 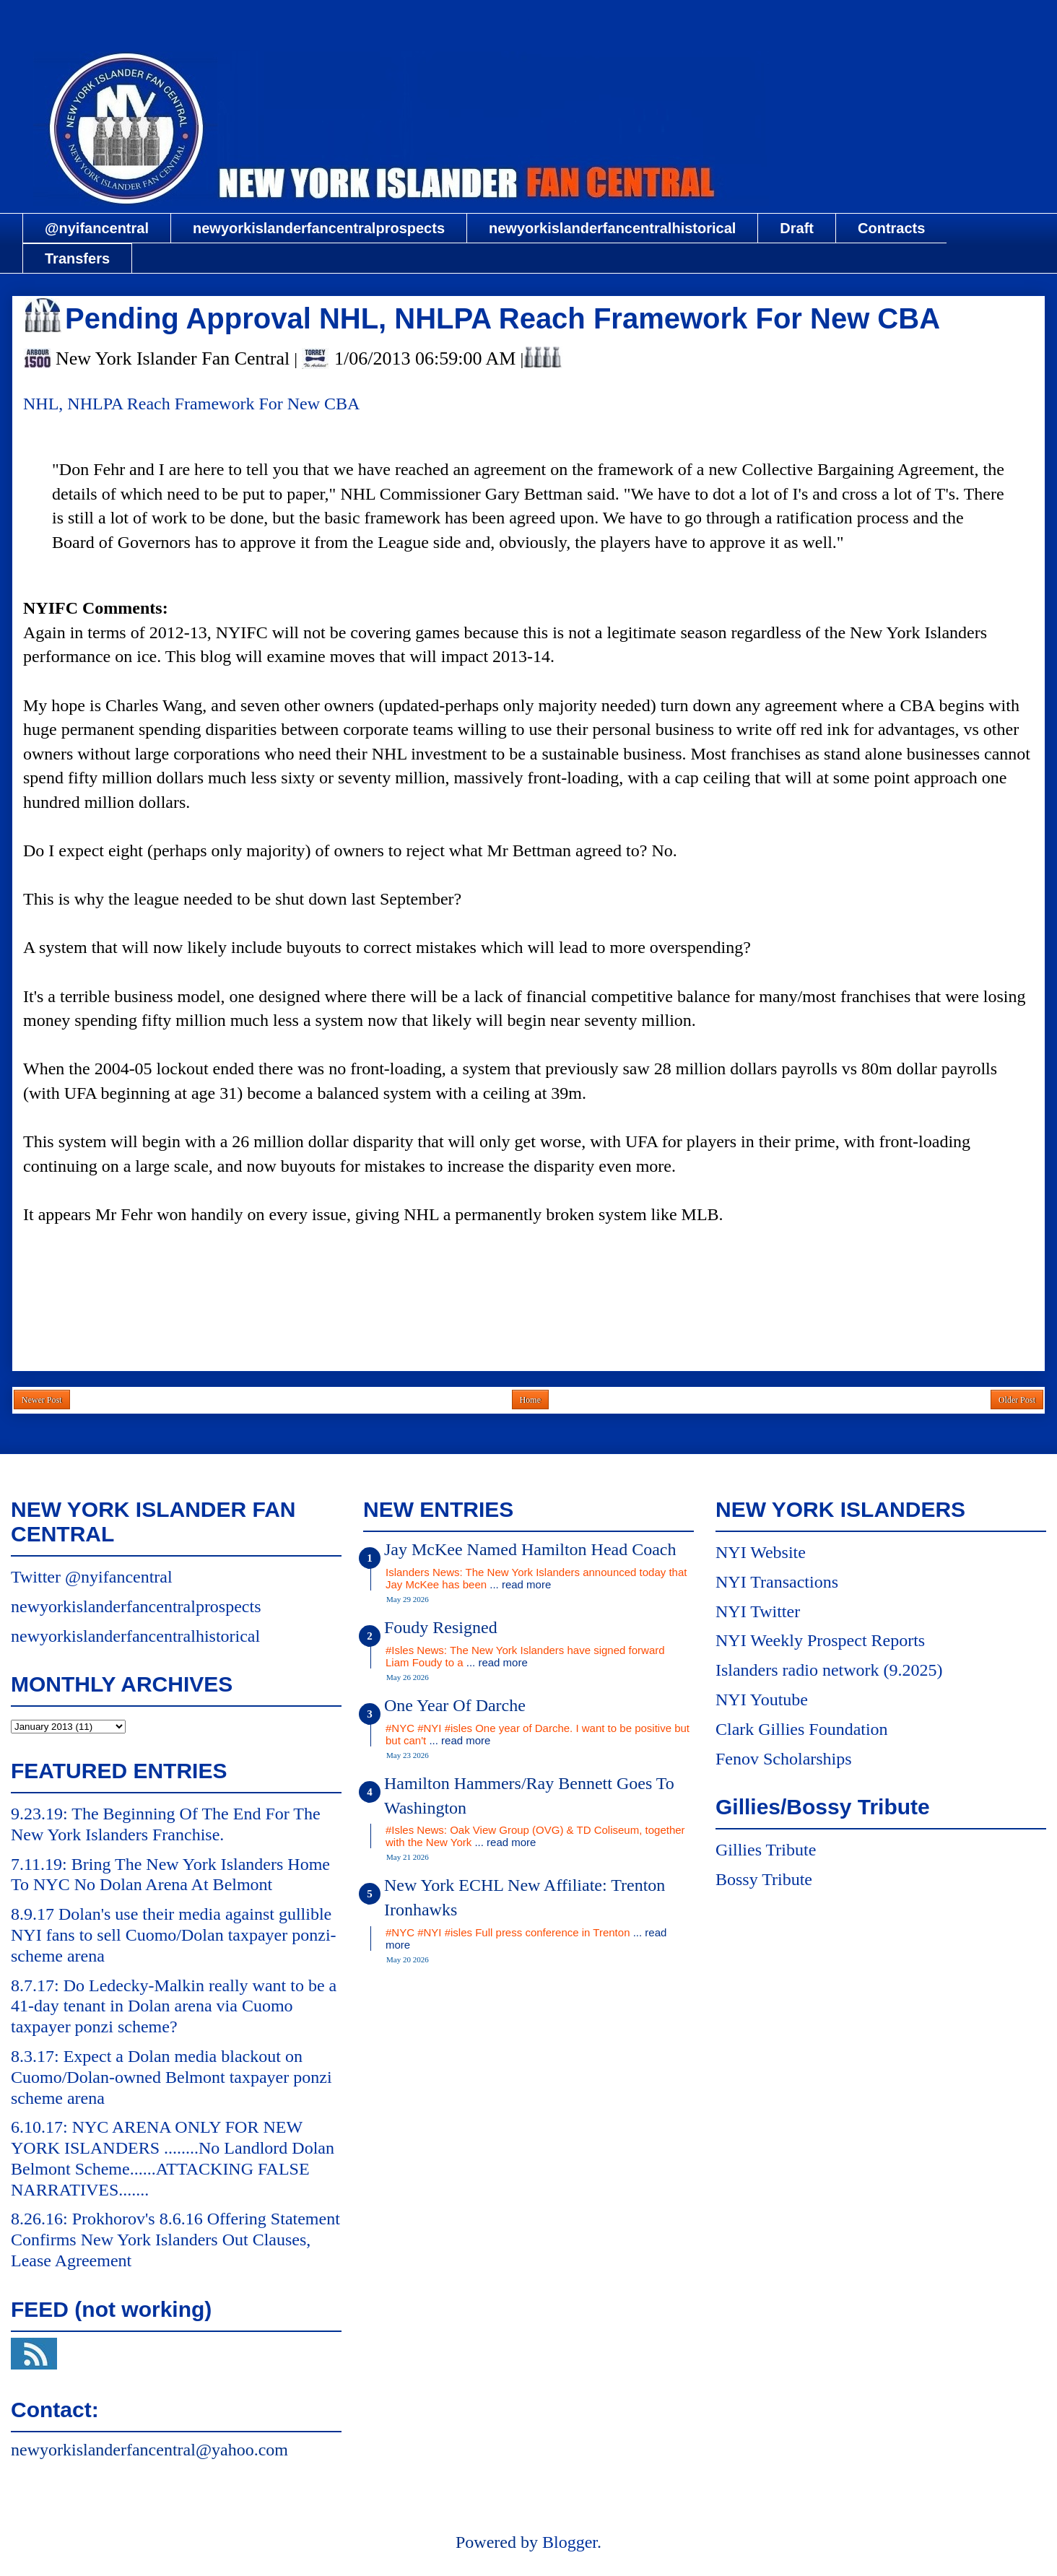 I want to click on Transfers, so click(x=77, y=258).